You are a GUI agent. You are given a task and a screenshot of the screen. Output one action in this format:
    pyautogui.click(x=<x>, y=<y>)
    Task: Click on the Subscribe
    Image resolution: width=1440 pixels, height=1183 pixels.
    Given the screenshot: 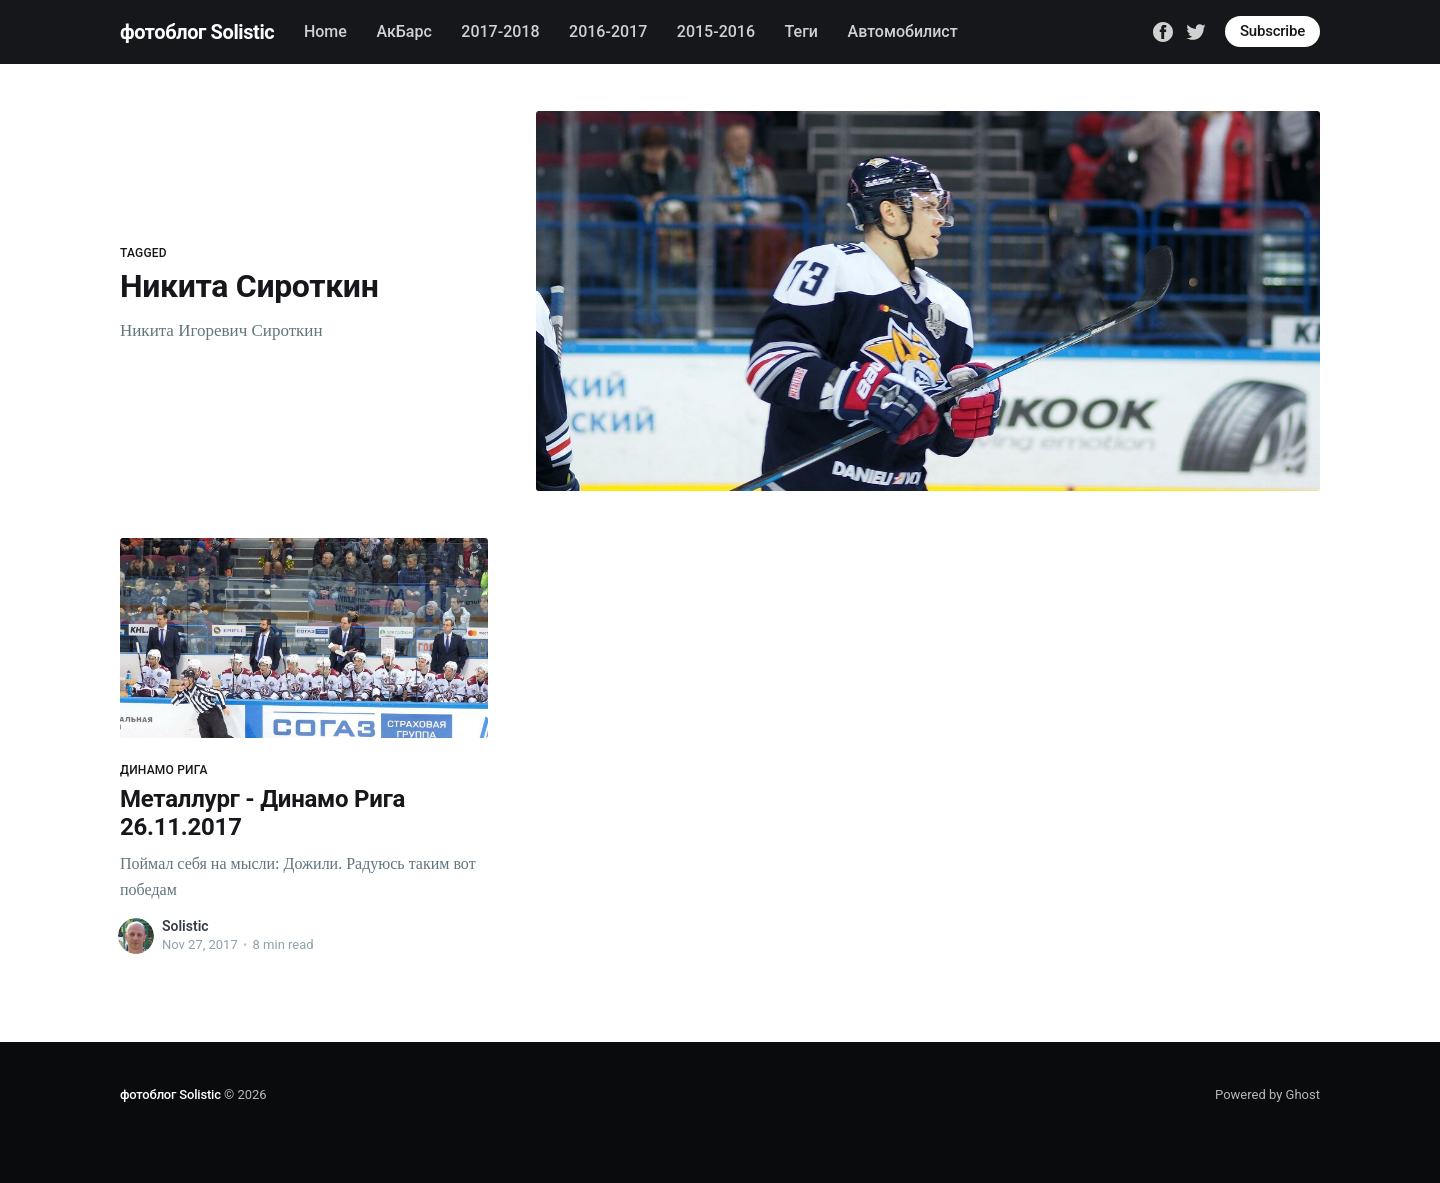 What is the action you would take?
    pyautogui.click(x=1272, y=31)
    